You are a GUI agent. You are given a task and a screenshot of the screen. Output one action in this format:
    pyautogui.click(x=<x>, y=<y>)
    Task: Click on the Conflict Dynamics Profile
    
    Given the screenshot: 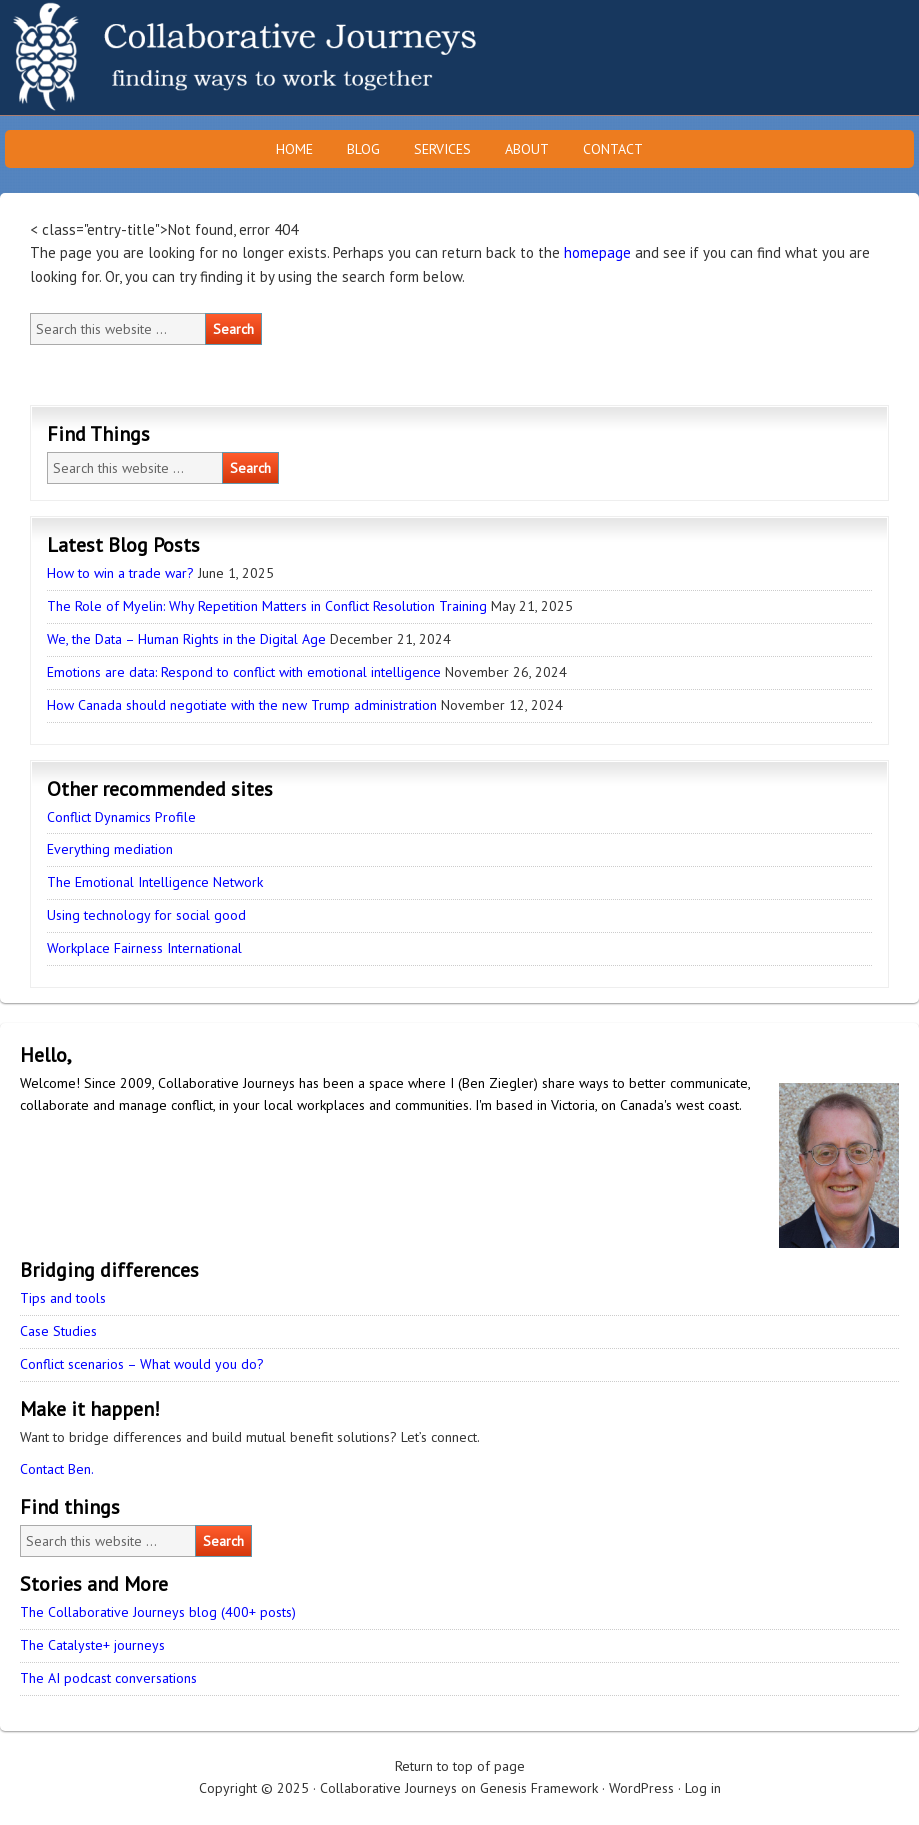 What is the action you would take?
    pyautogui.click(x=121, y=817)
    